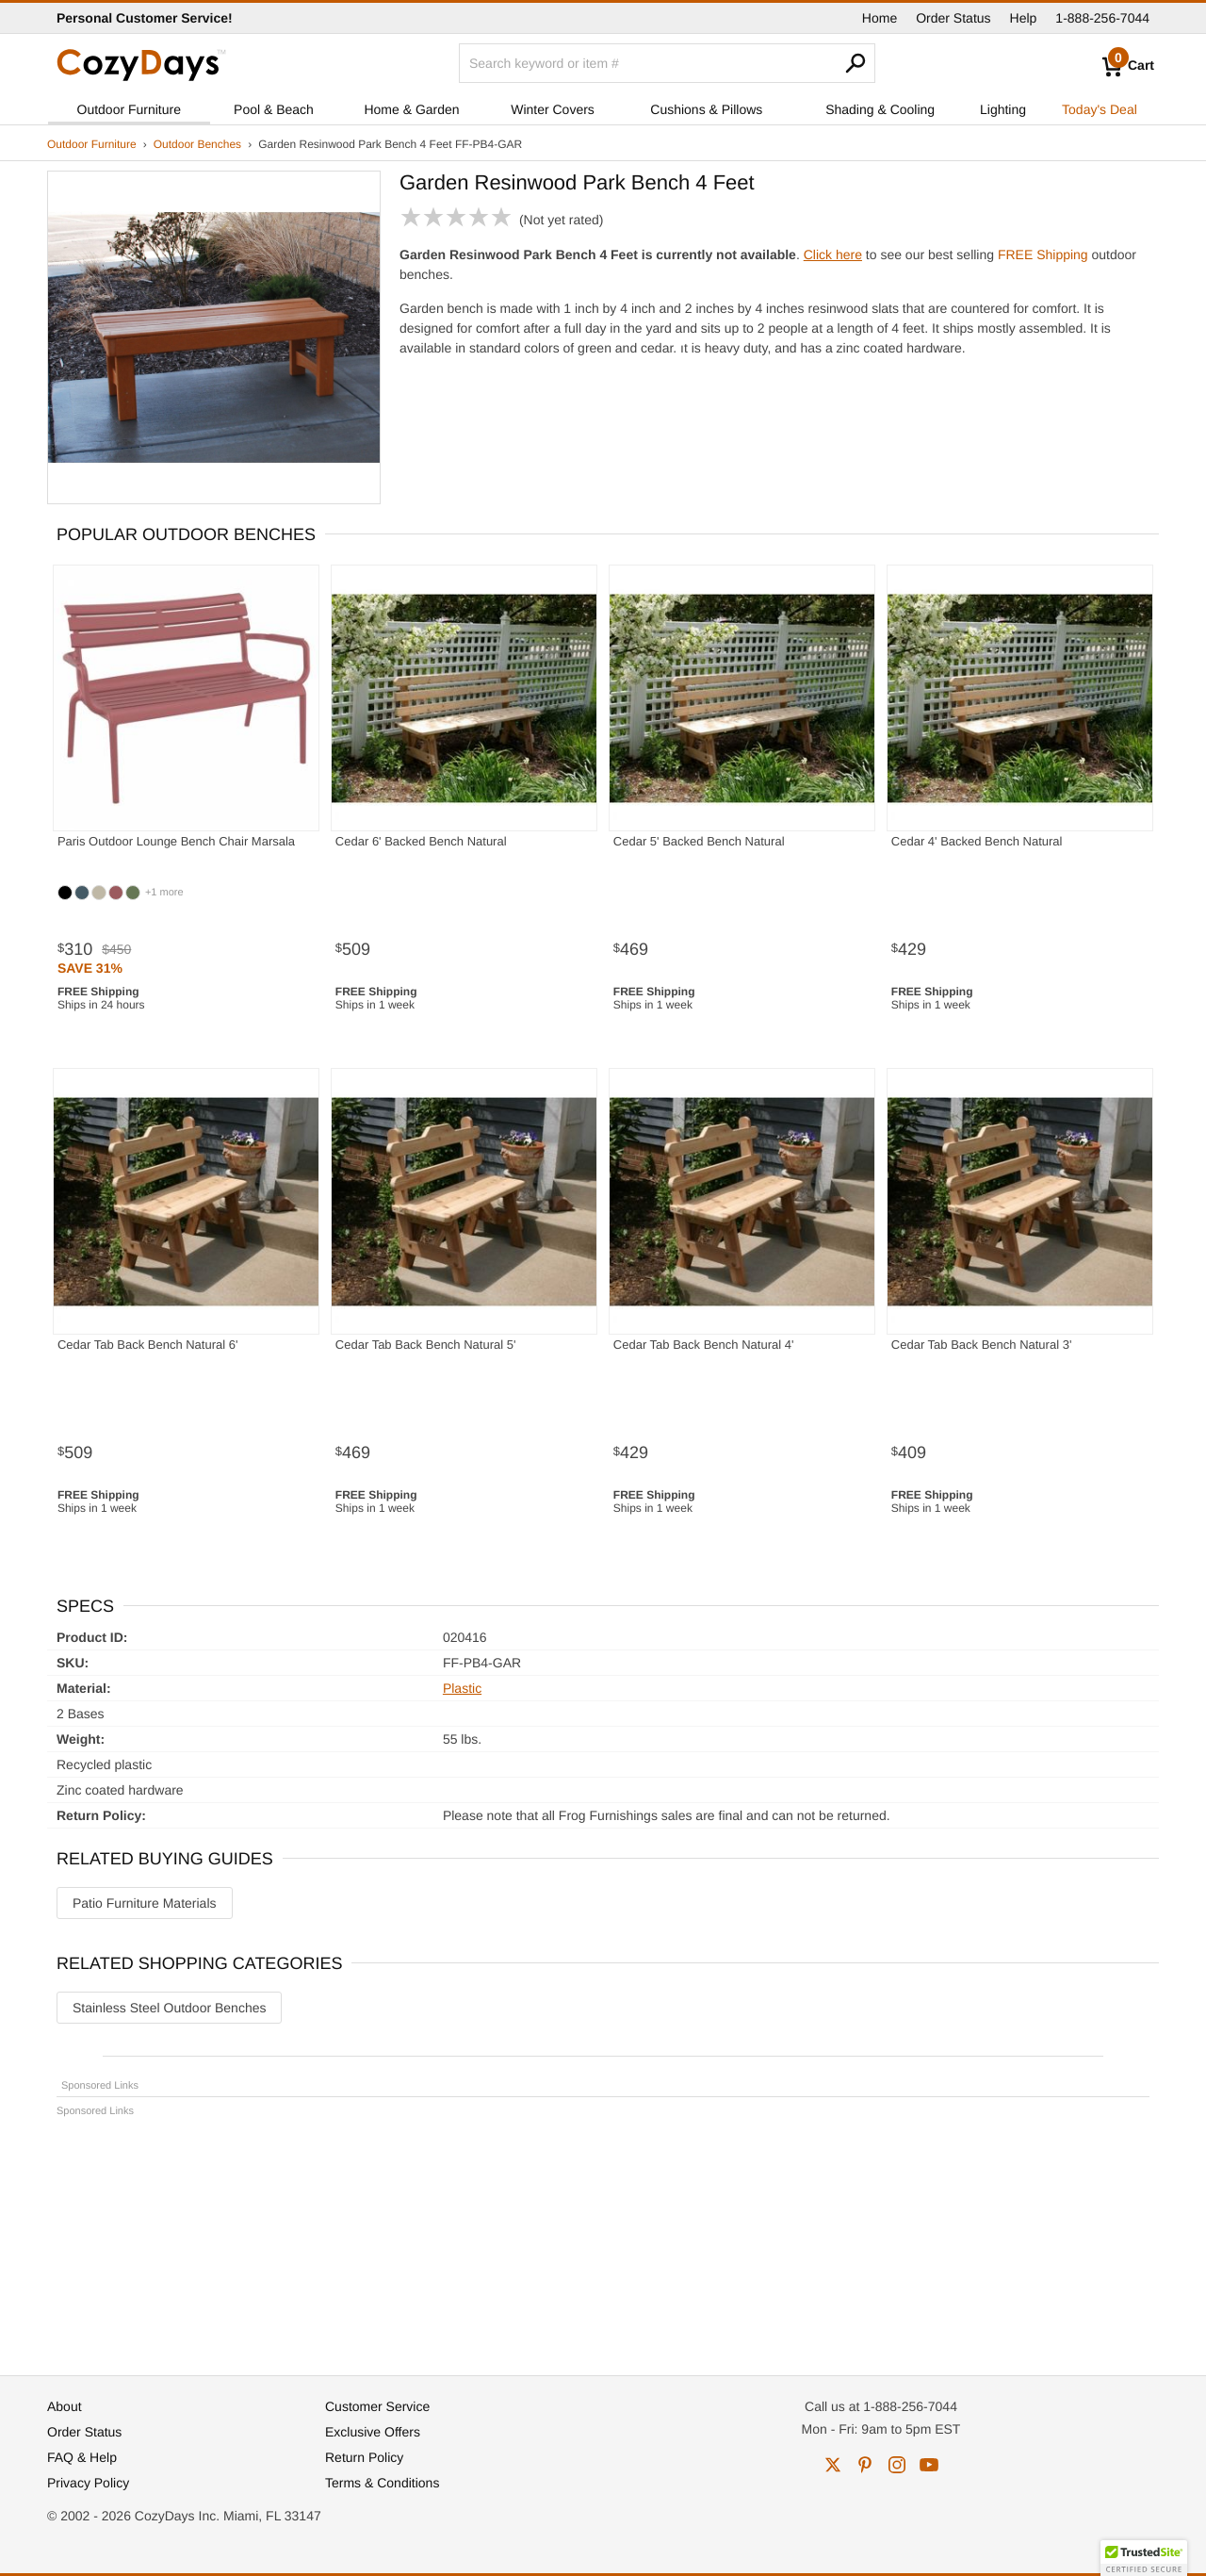 The height and width of the screenshot is (2576, 1206). Describe the element at coordinates (382, 2482) in the screenshot. I see `Terms & Conditions` at that location.